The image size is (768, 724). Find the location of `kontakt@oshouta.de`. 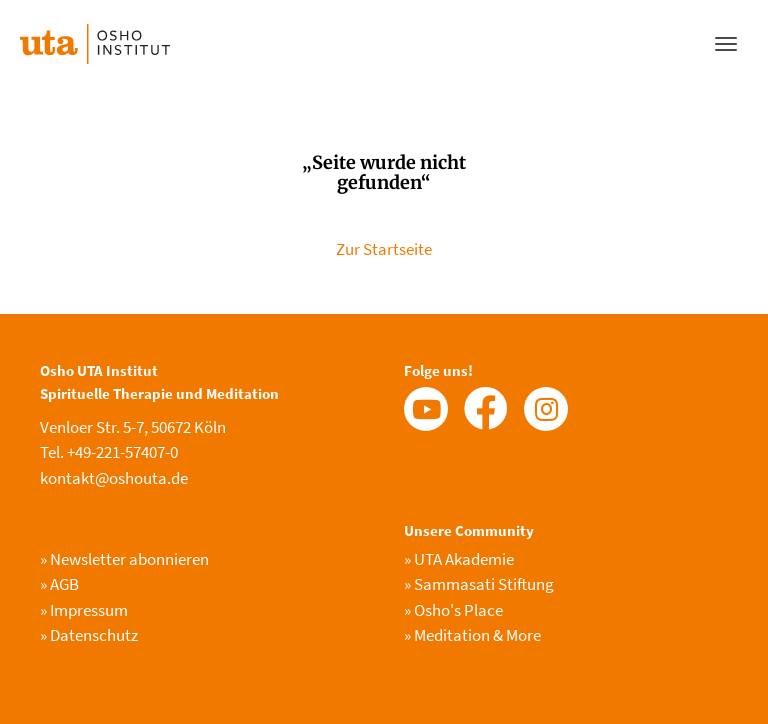

kontakt@oshouta.de is located at coordinates (114, 478).